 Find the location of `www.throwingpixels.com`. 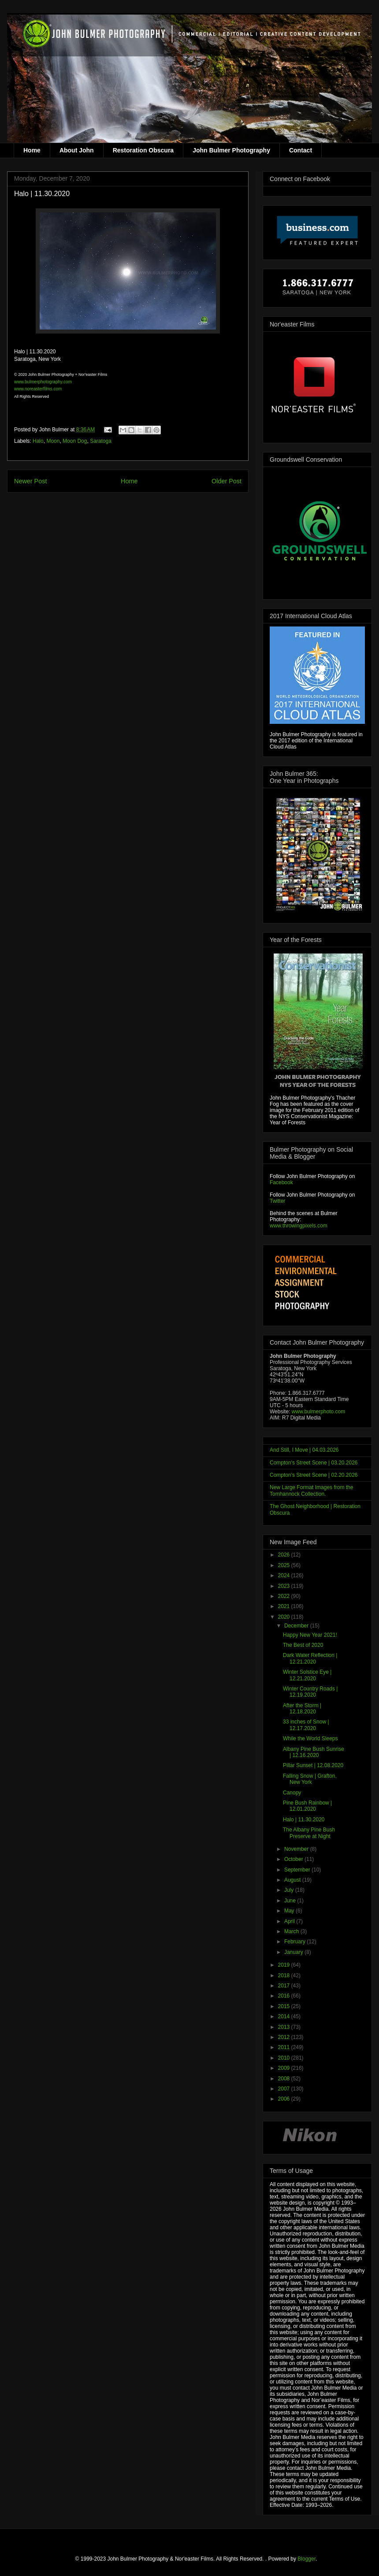

www.throwingpixels.com is located at coordinates (298, 1226).